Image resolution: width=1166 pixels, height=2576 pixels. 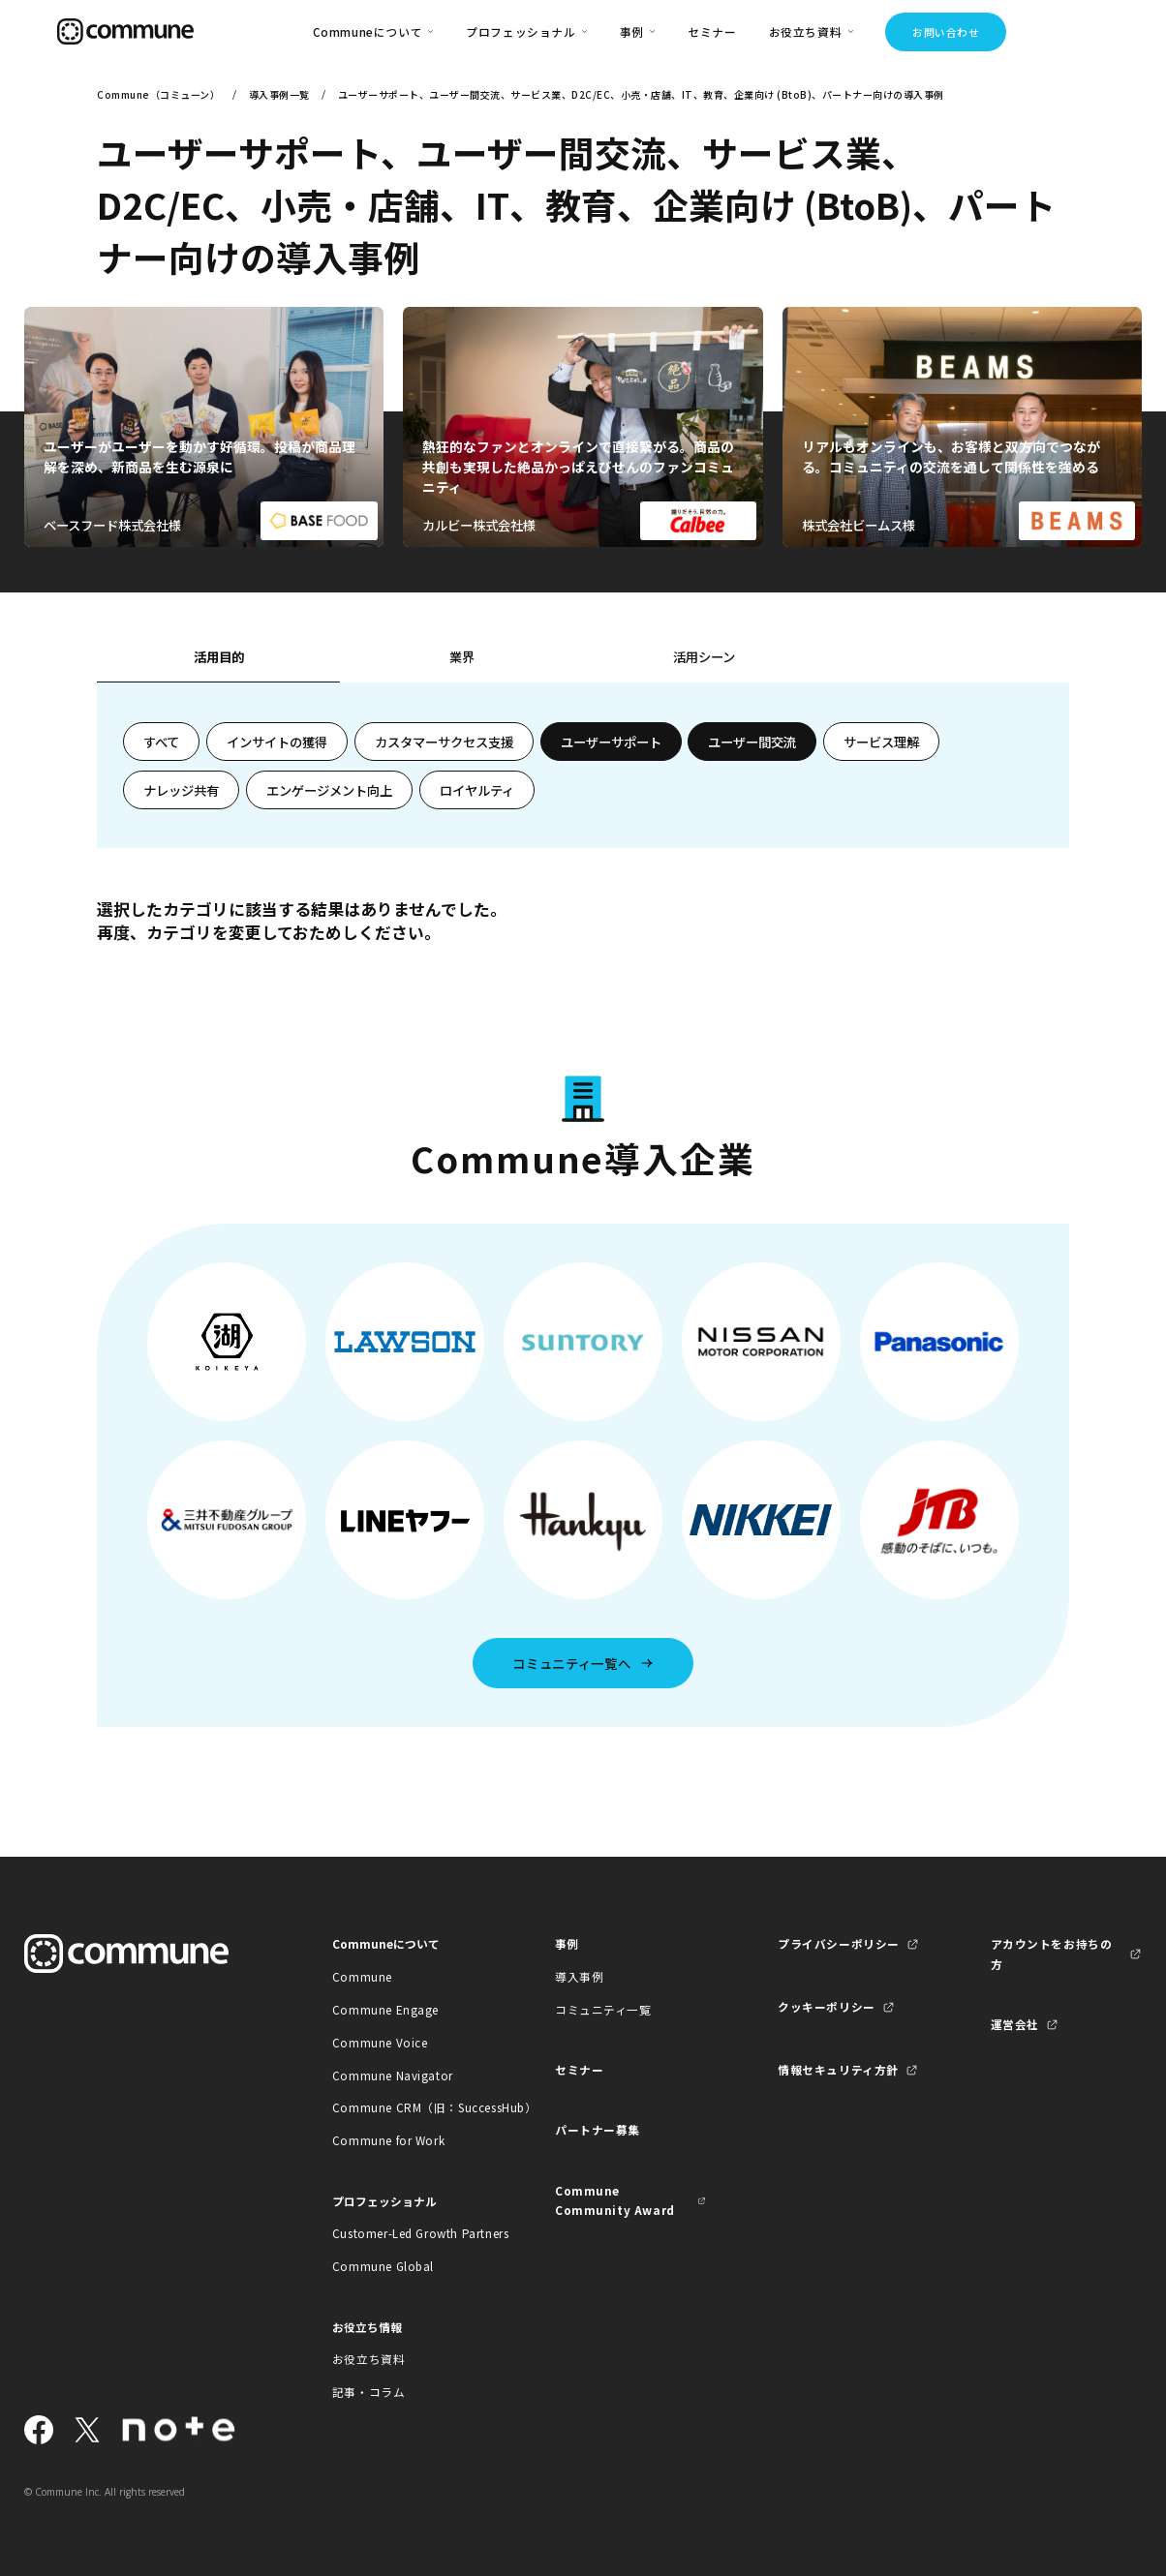 I want to click on 導入事例一覧, so click(x=279, y=94).